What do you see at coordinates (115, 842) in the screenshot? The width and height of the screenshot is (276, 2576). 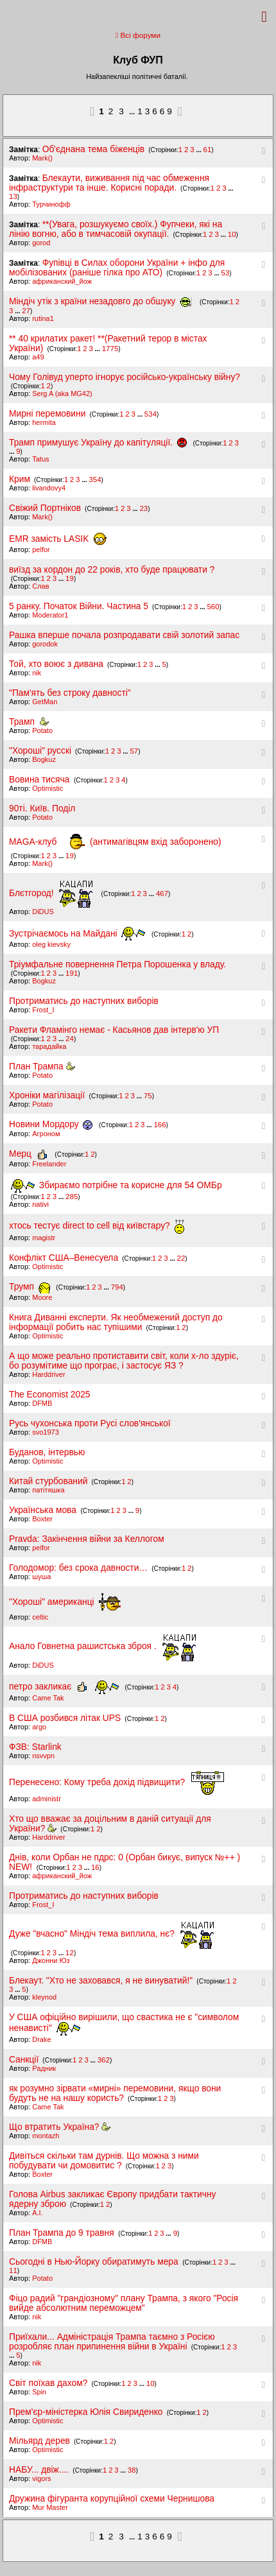 I see `MAGA-клуб (антимагівцям вхід заборонено)` at bounding box center [115, 842].